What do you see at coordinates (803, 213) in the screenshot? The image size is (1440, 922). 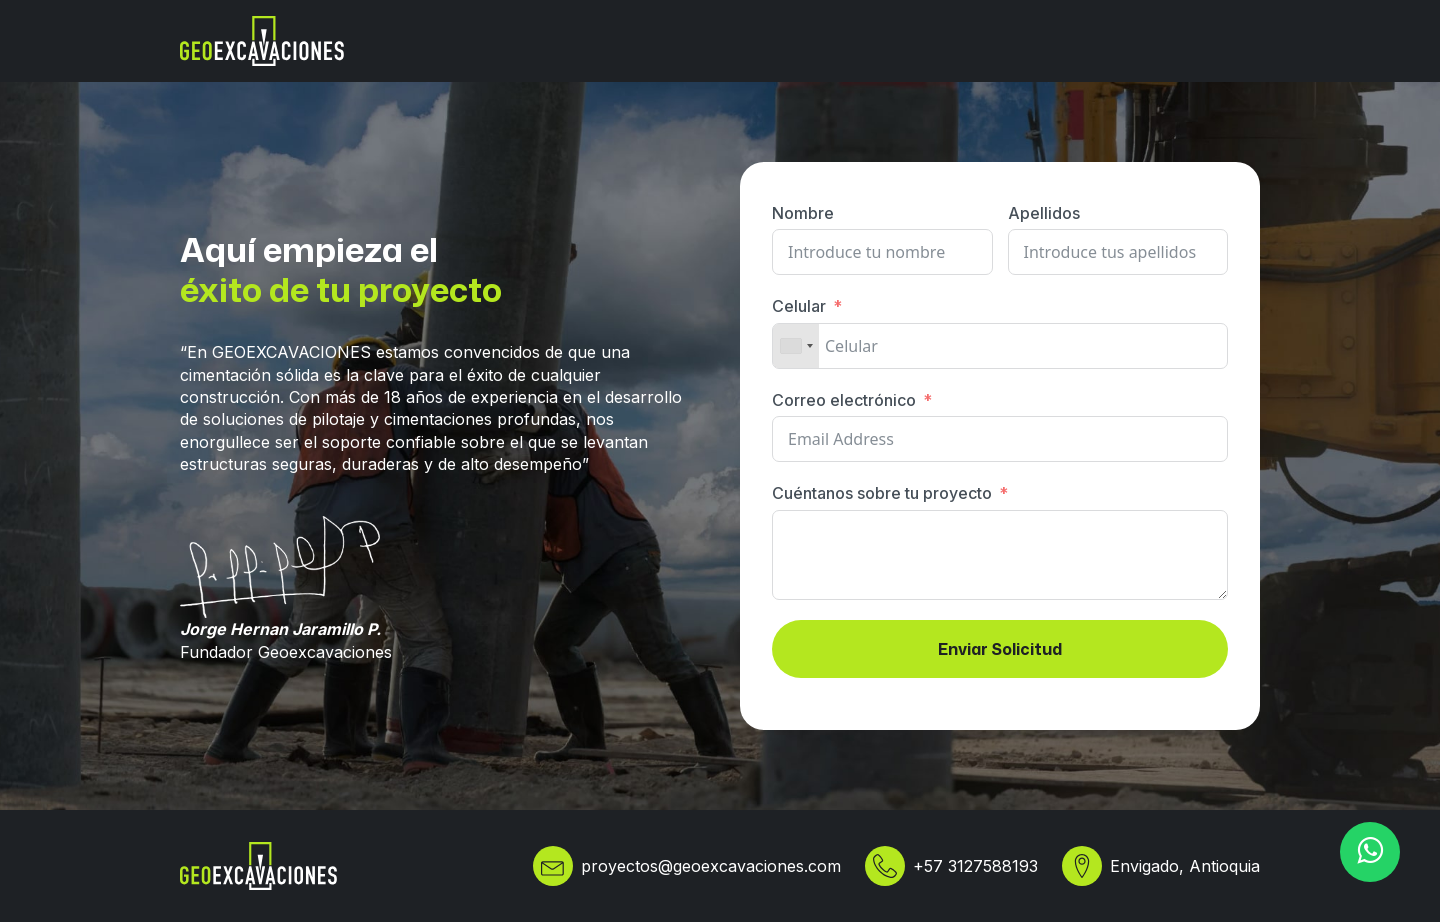 I see `Nombre` at bounding box center [803, 213].